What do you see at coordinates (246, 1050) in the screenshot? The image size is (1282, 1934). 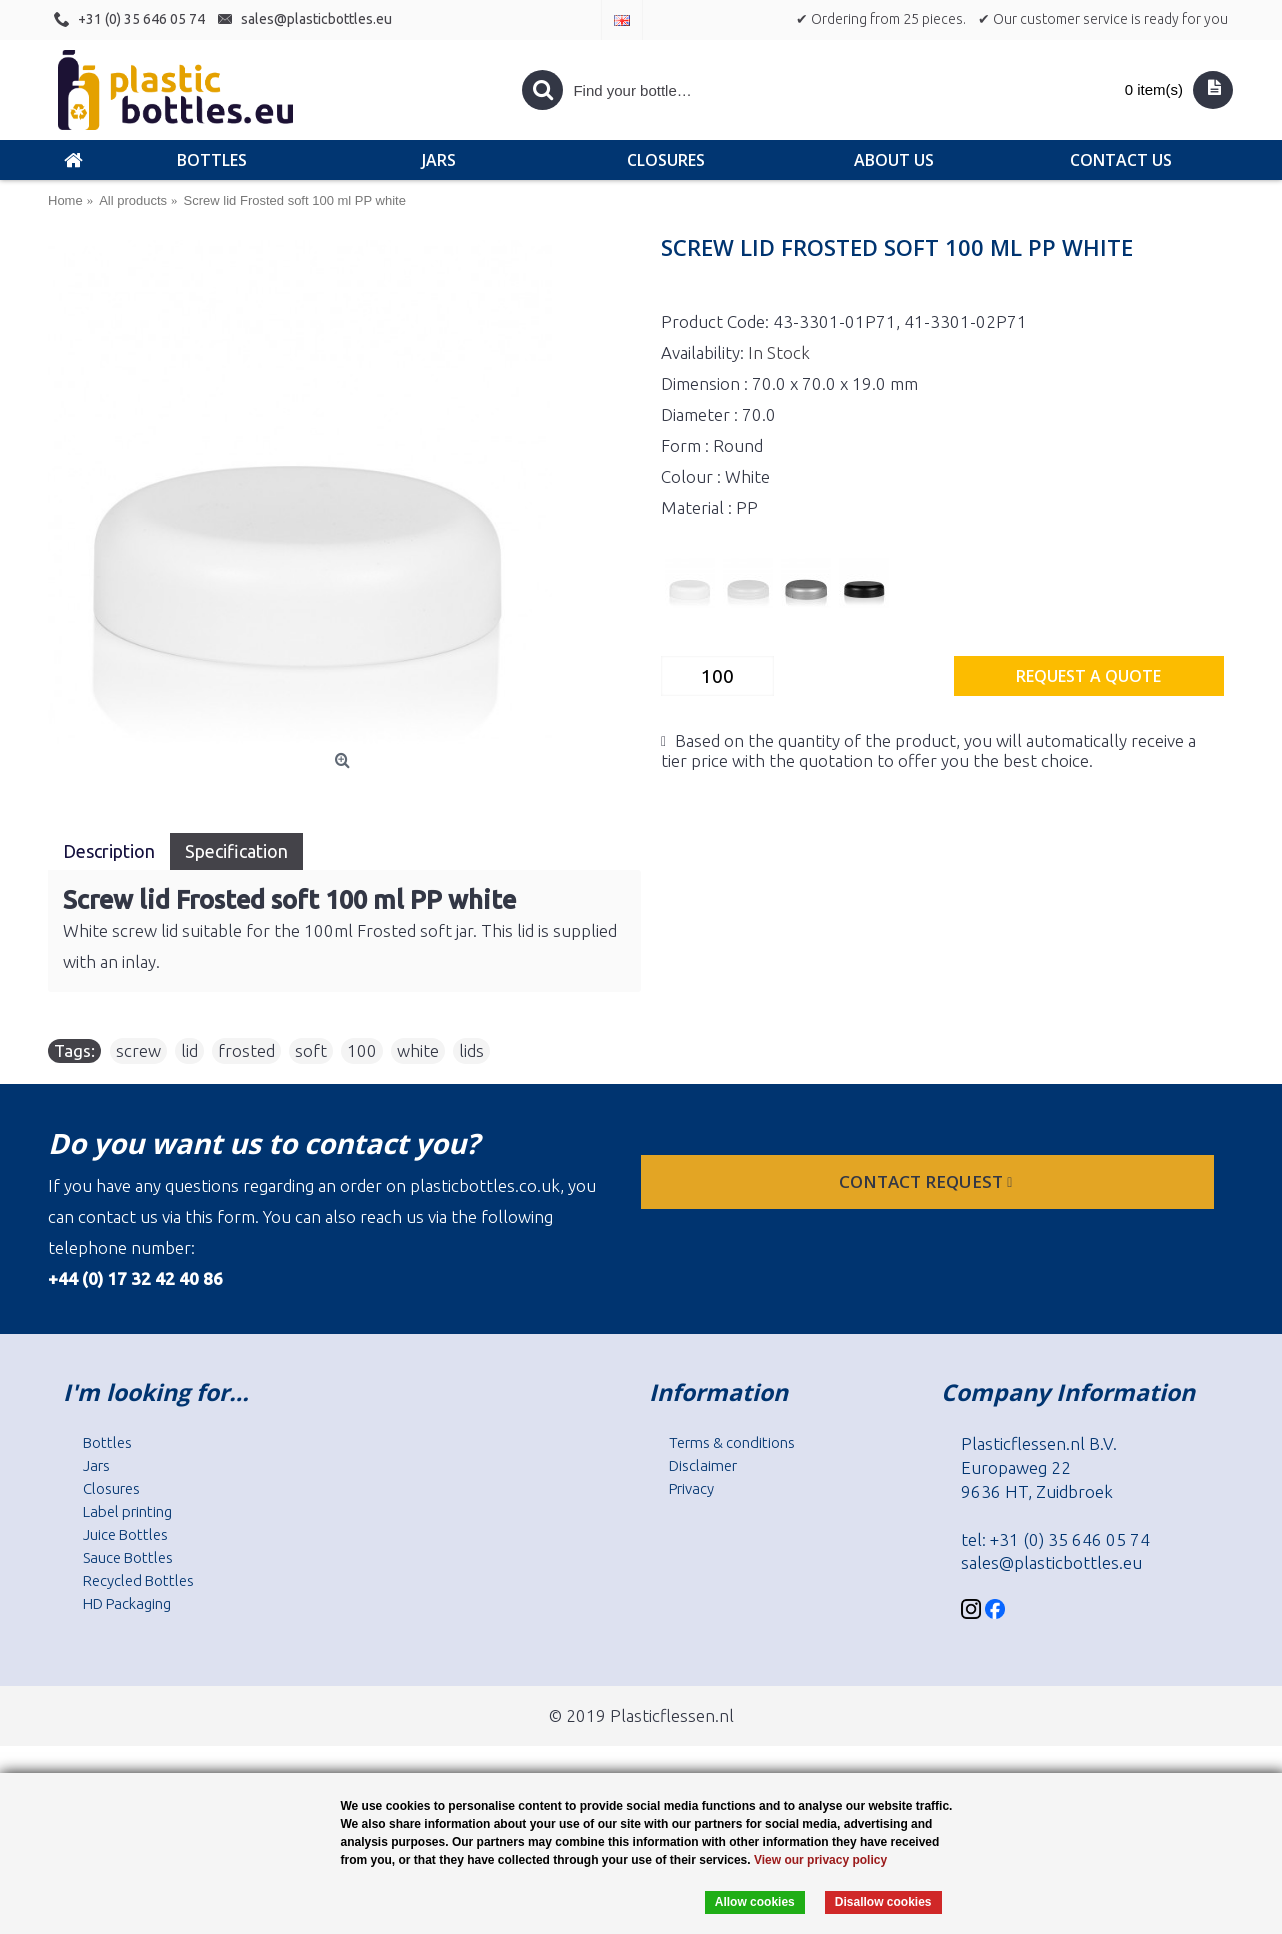 I see `frosted` at bounding box center [246, 1050].